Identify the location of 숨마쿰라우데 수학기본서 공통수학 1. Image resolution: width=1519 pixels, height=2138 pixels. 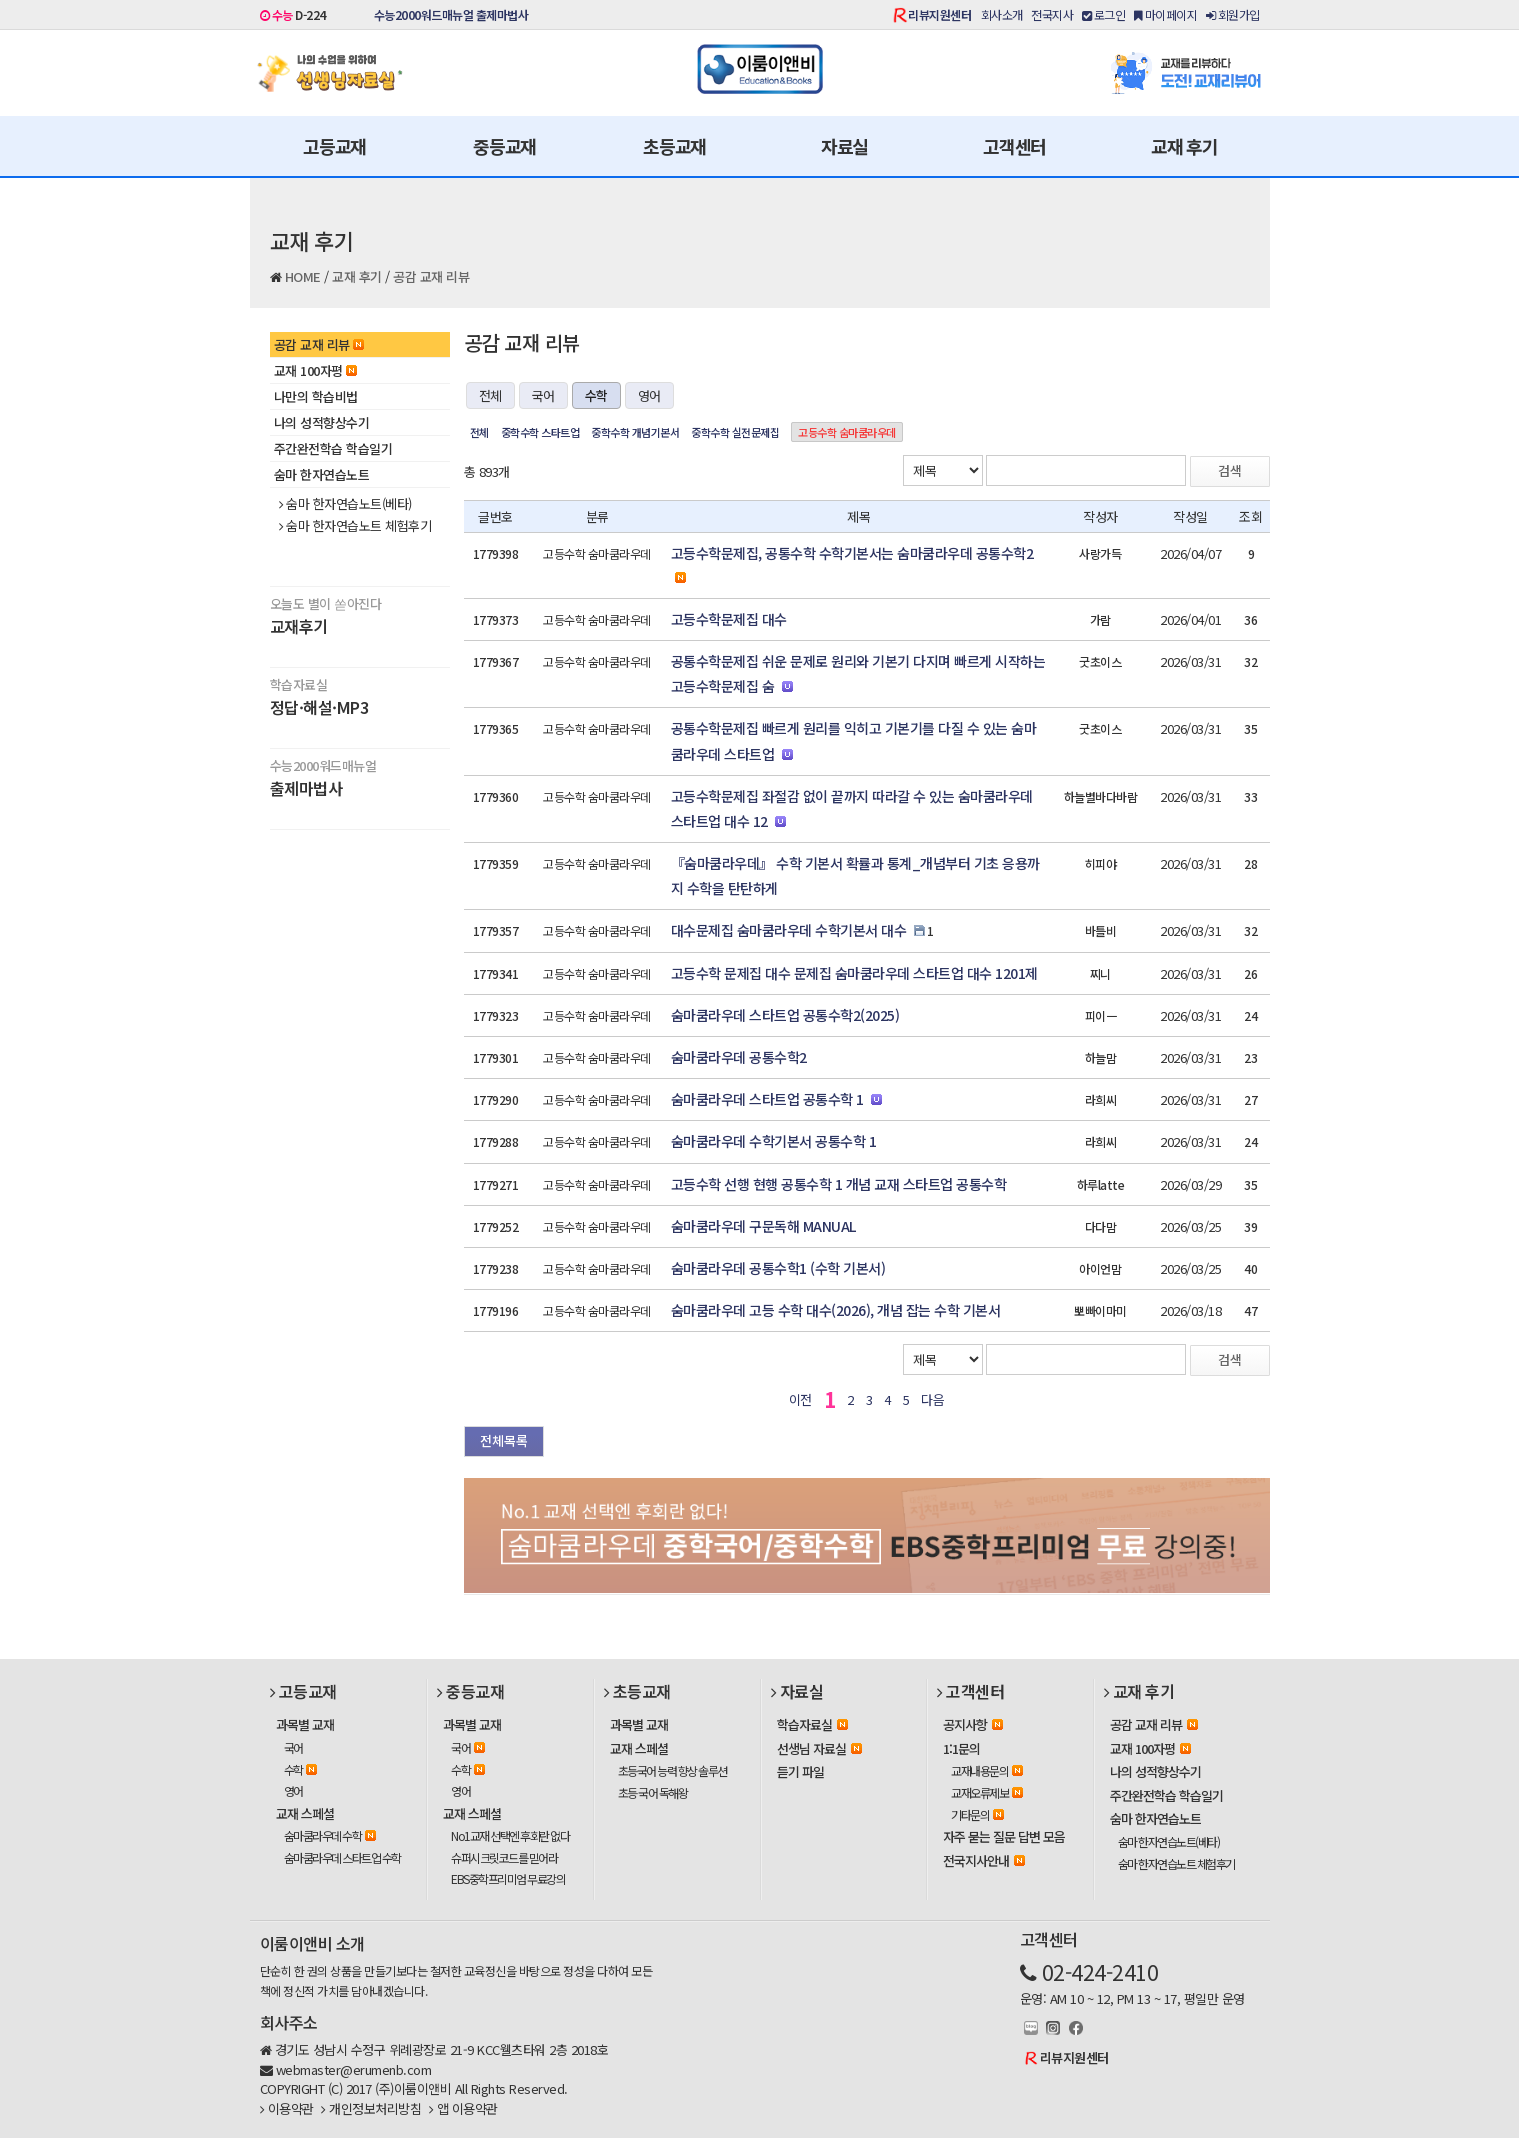
(774, 1141).